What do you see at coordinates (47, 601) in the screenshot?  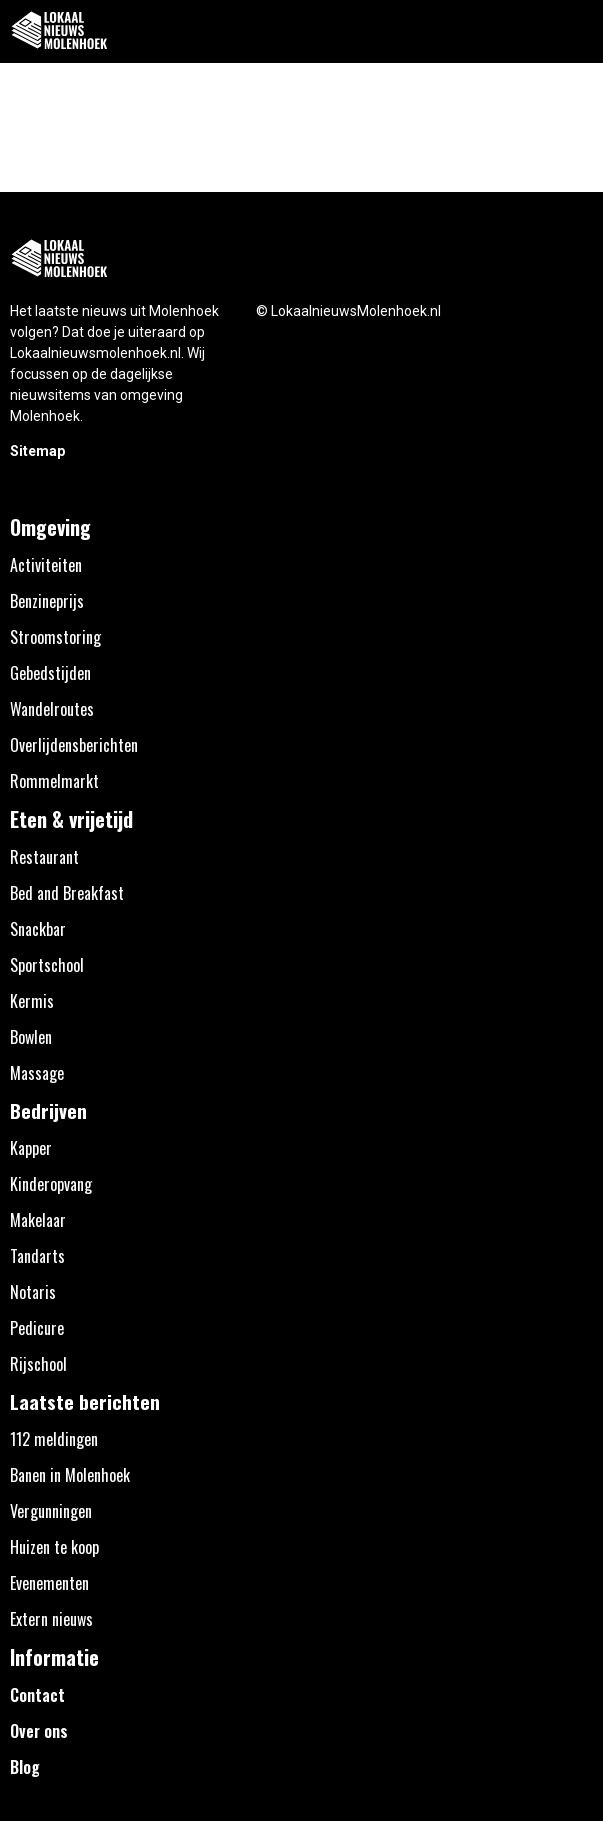 I see `Benzineprijs` at bounding box center [47, 601].